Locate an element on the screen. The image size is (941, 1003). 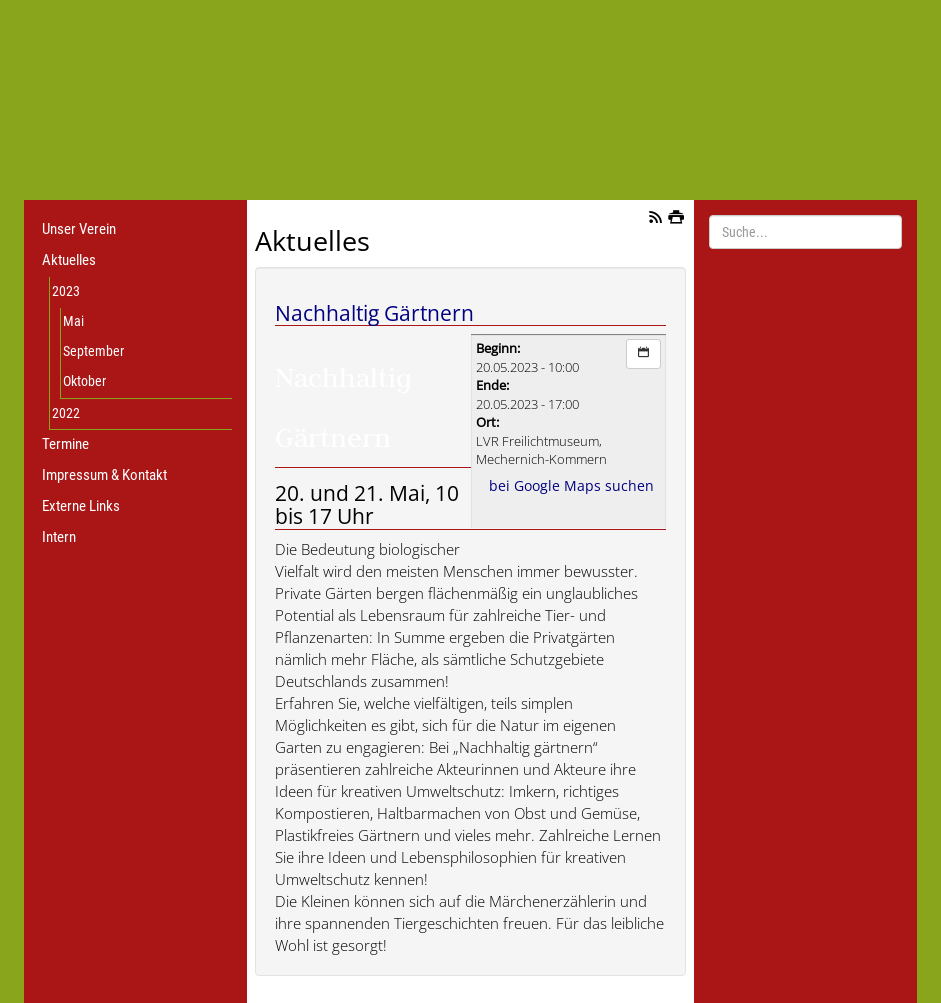
Unser Verein is located at coordinates (79, 229).